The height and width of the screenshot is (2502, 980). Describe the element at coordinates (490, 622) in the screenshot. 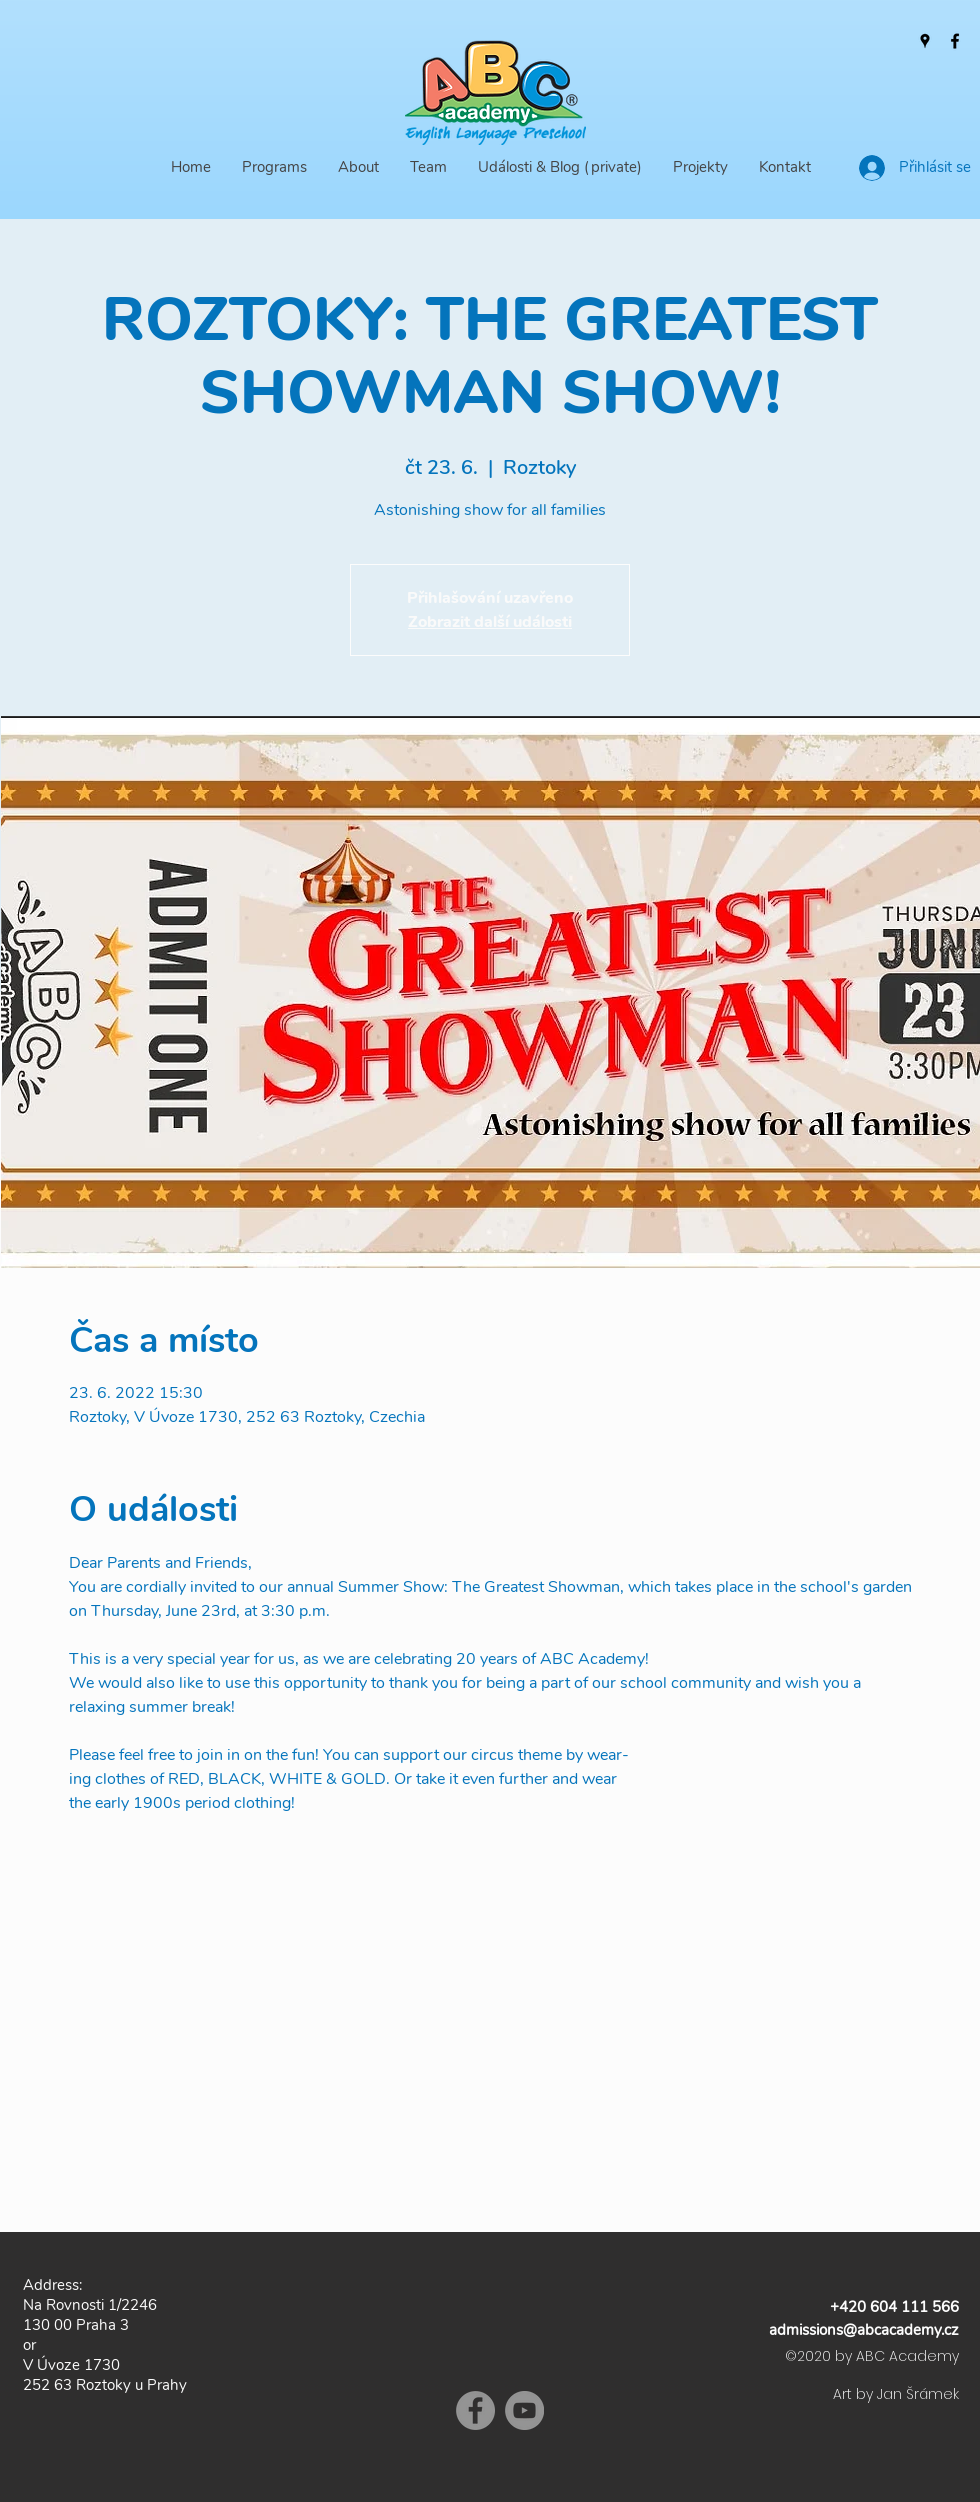

I see `Zobrazit další události` at that location.